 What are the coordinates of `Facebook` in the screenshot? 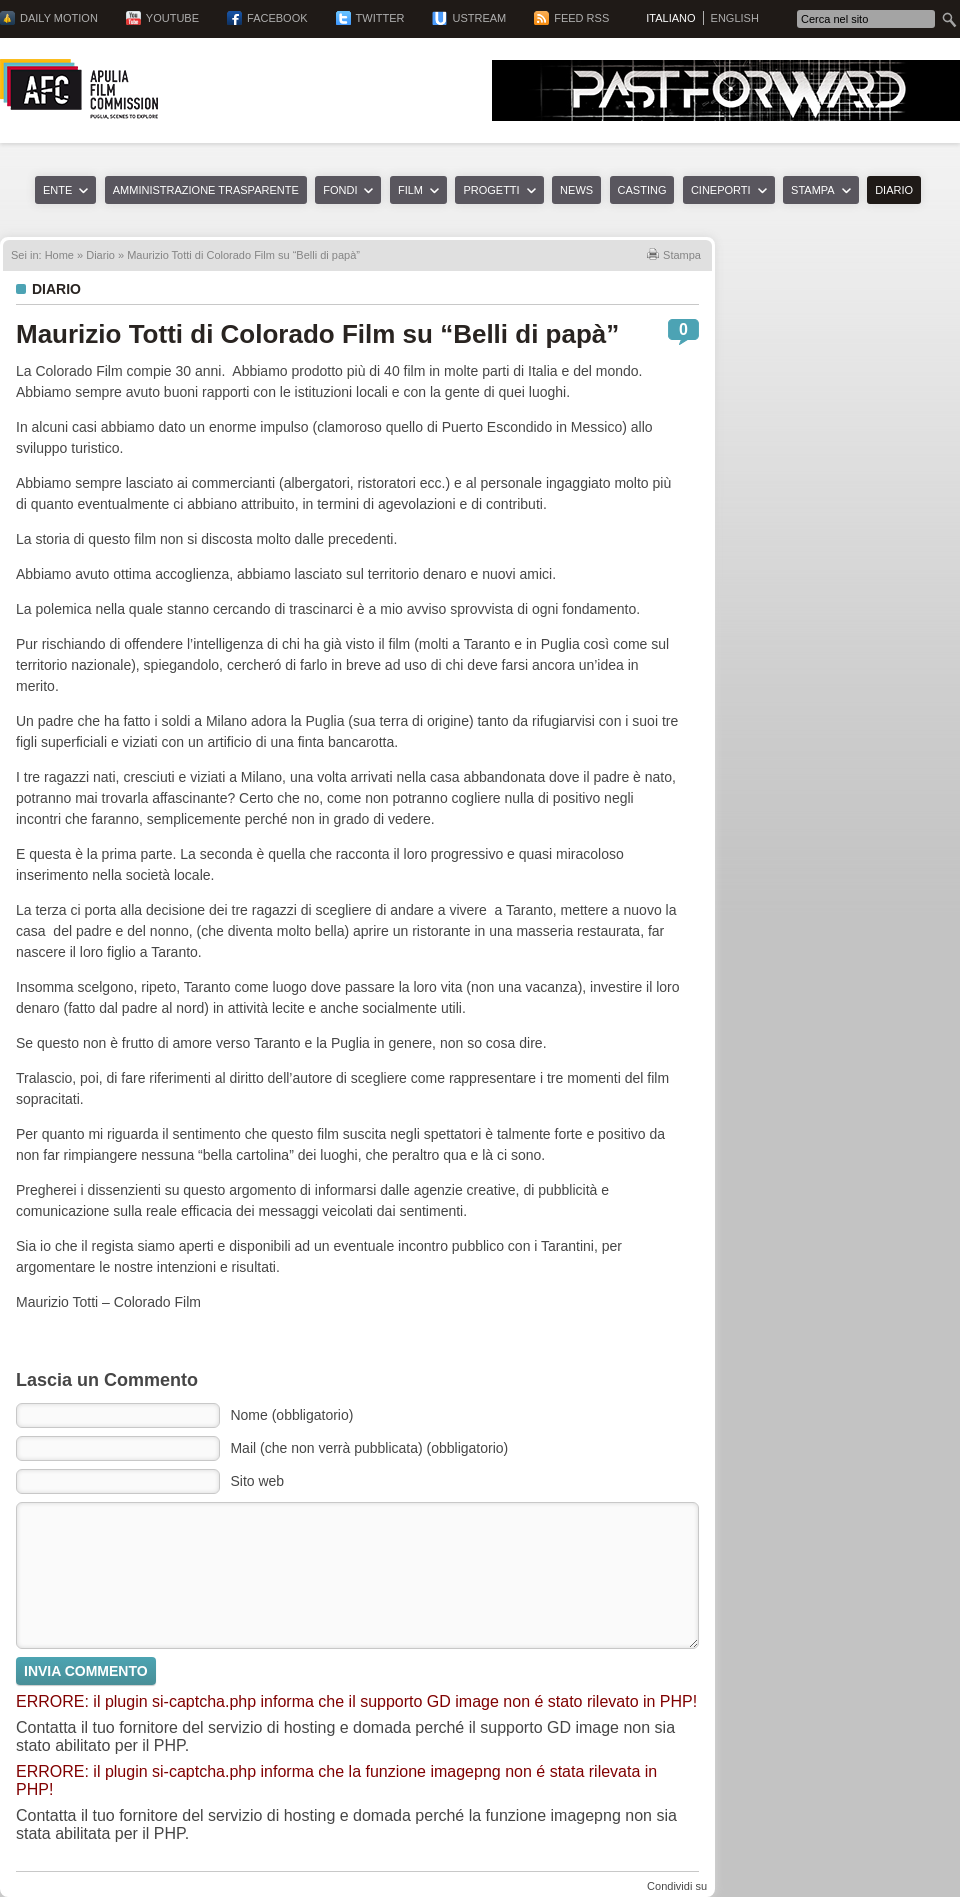 It's located at (277, 18).